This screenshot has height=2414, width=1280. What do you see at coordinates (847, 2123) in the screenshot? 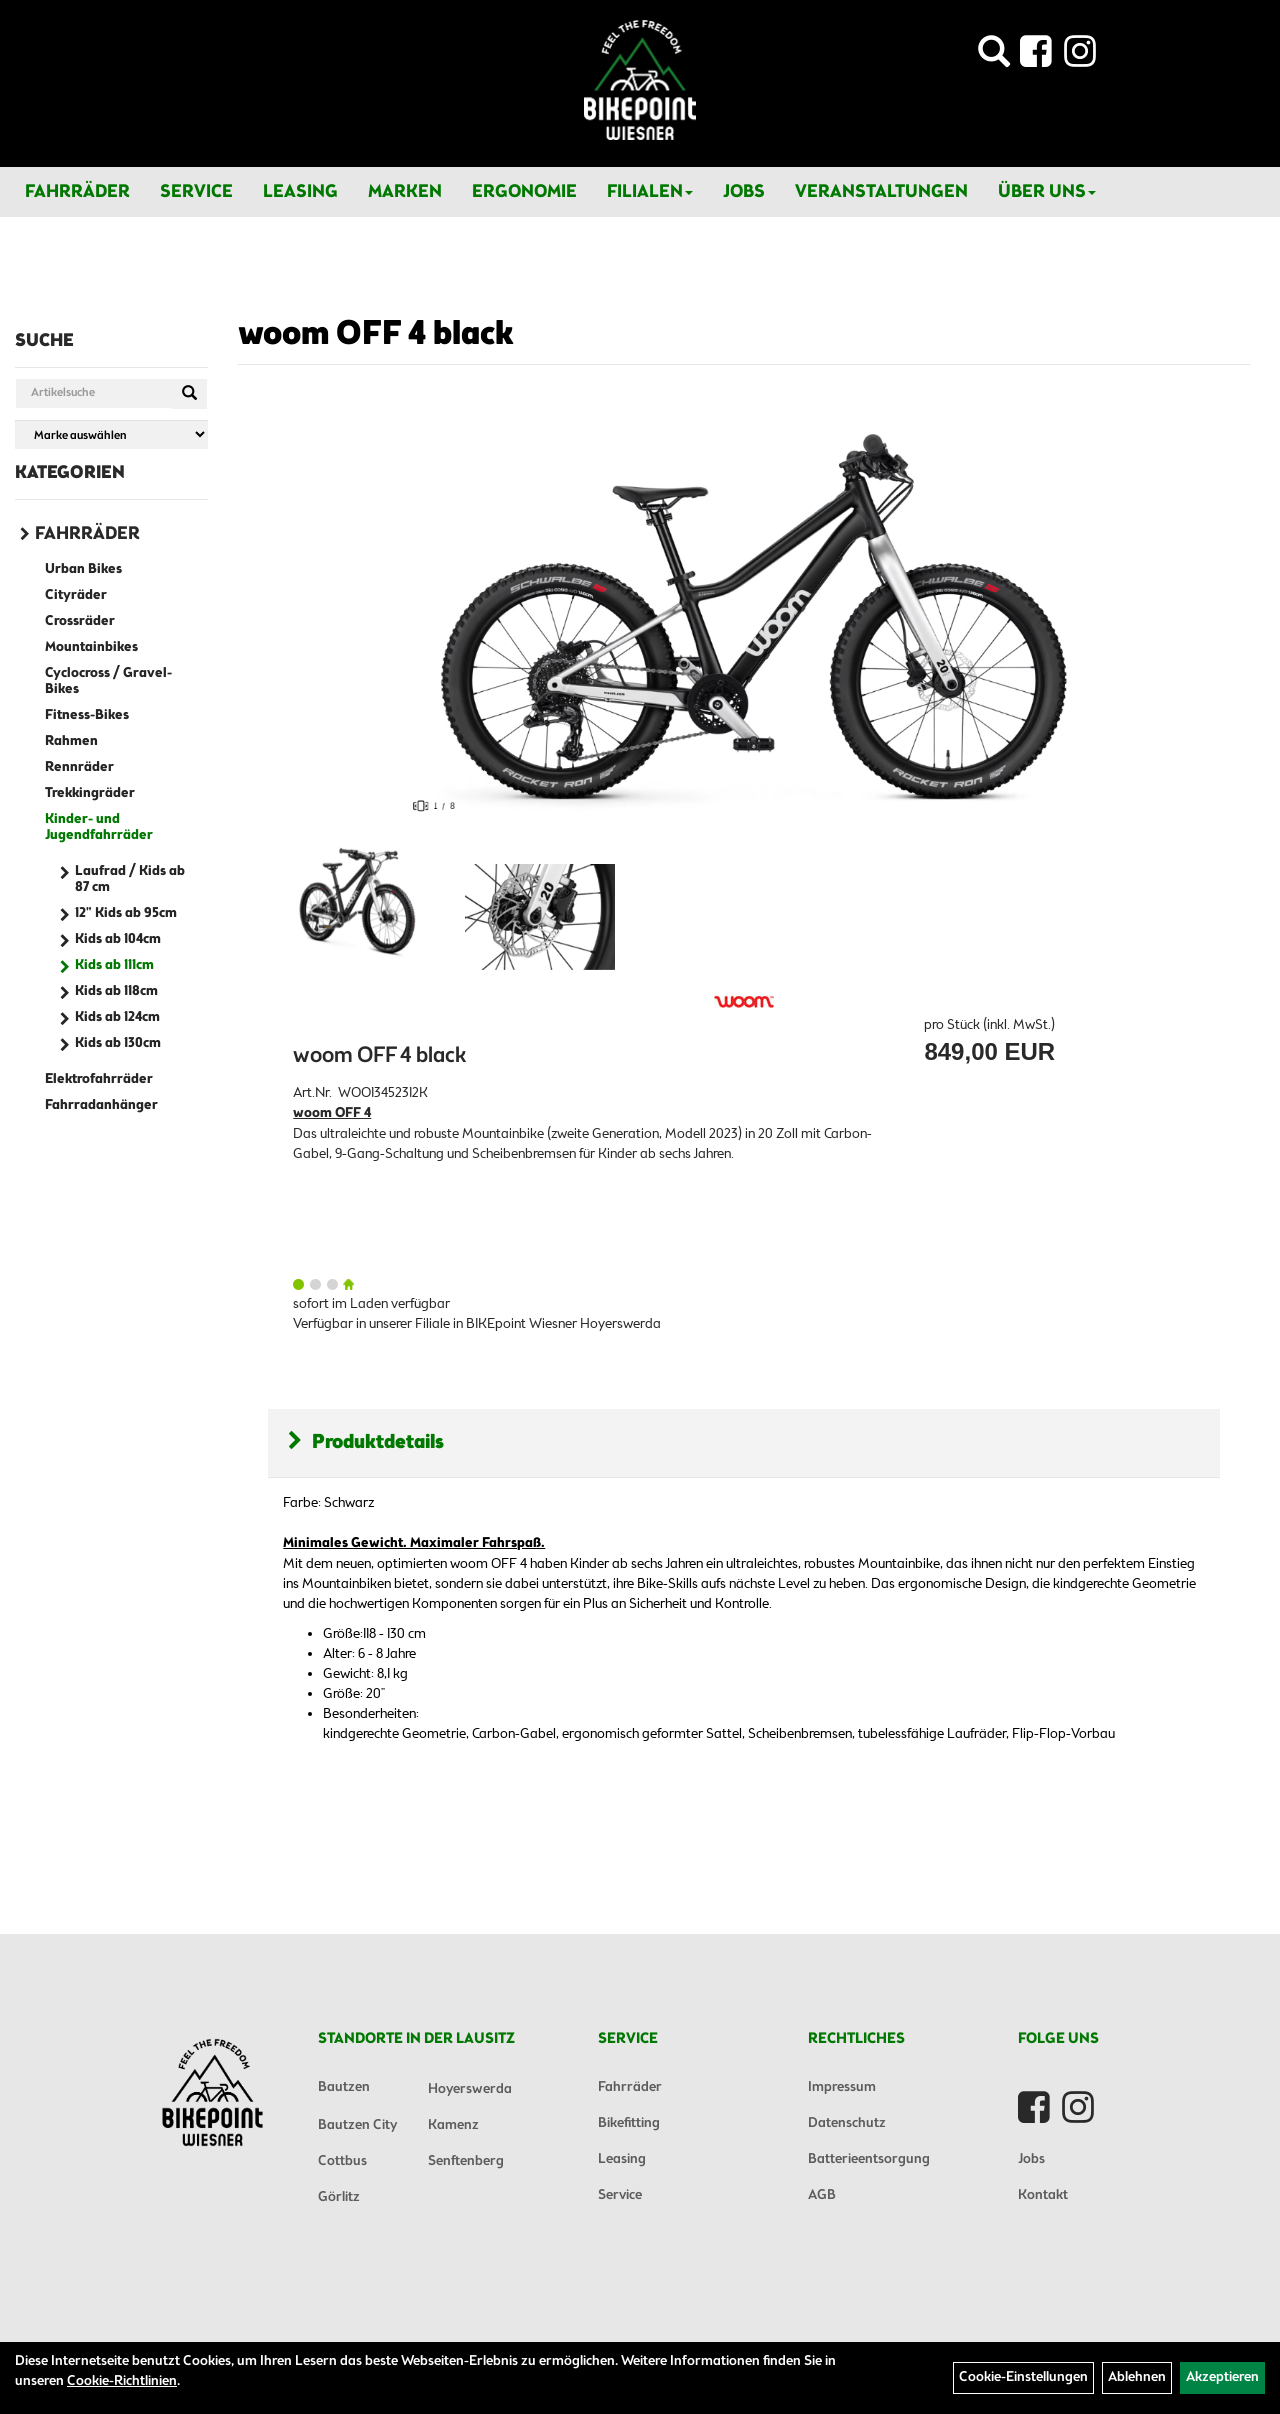
I see `Datenschutz` at bounding box center [847, 2123].